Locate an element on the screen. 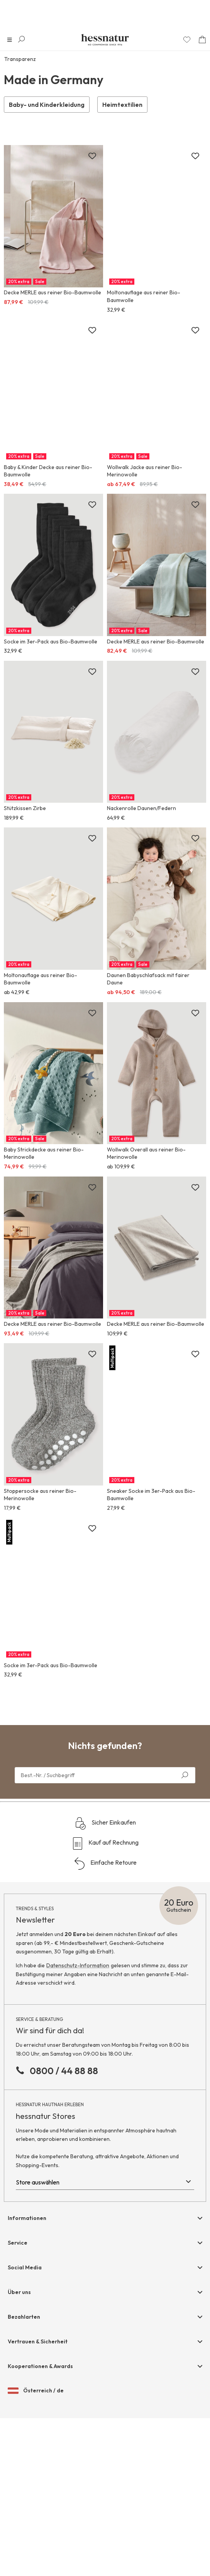 The image size is (210, 2576). Datenschutz-Information is located at coordinates (77, 1965).